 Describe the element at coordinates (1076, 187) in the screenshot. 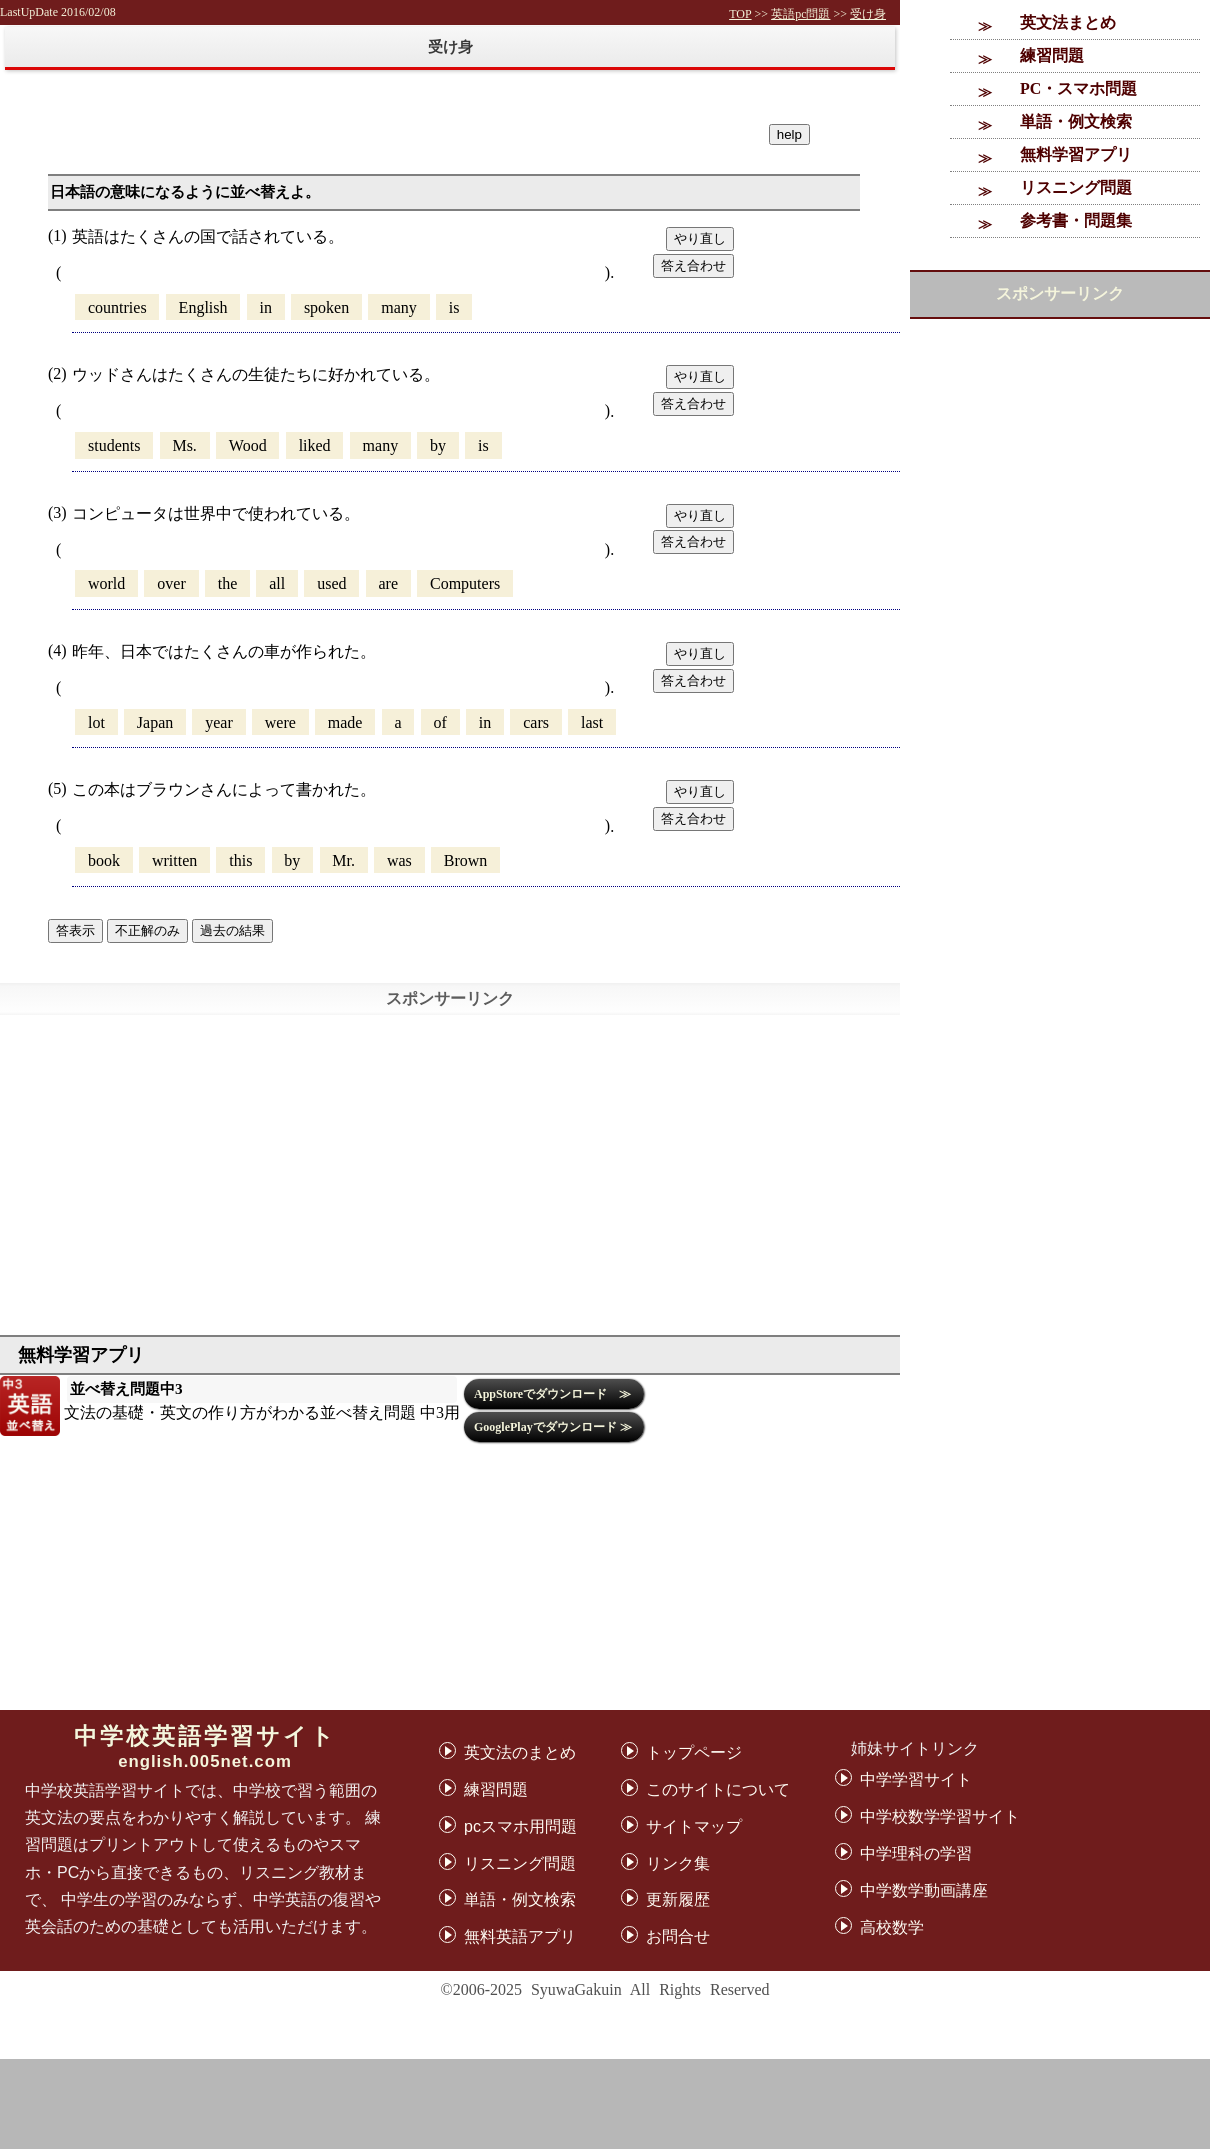

I see `リスニング問題` at that location.